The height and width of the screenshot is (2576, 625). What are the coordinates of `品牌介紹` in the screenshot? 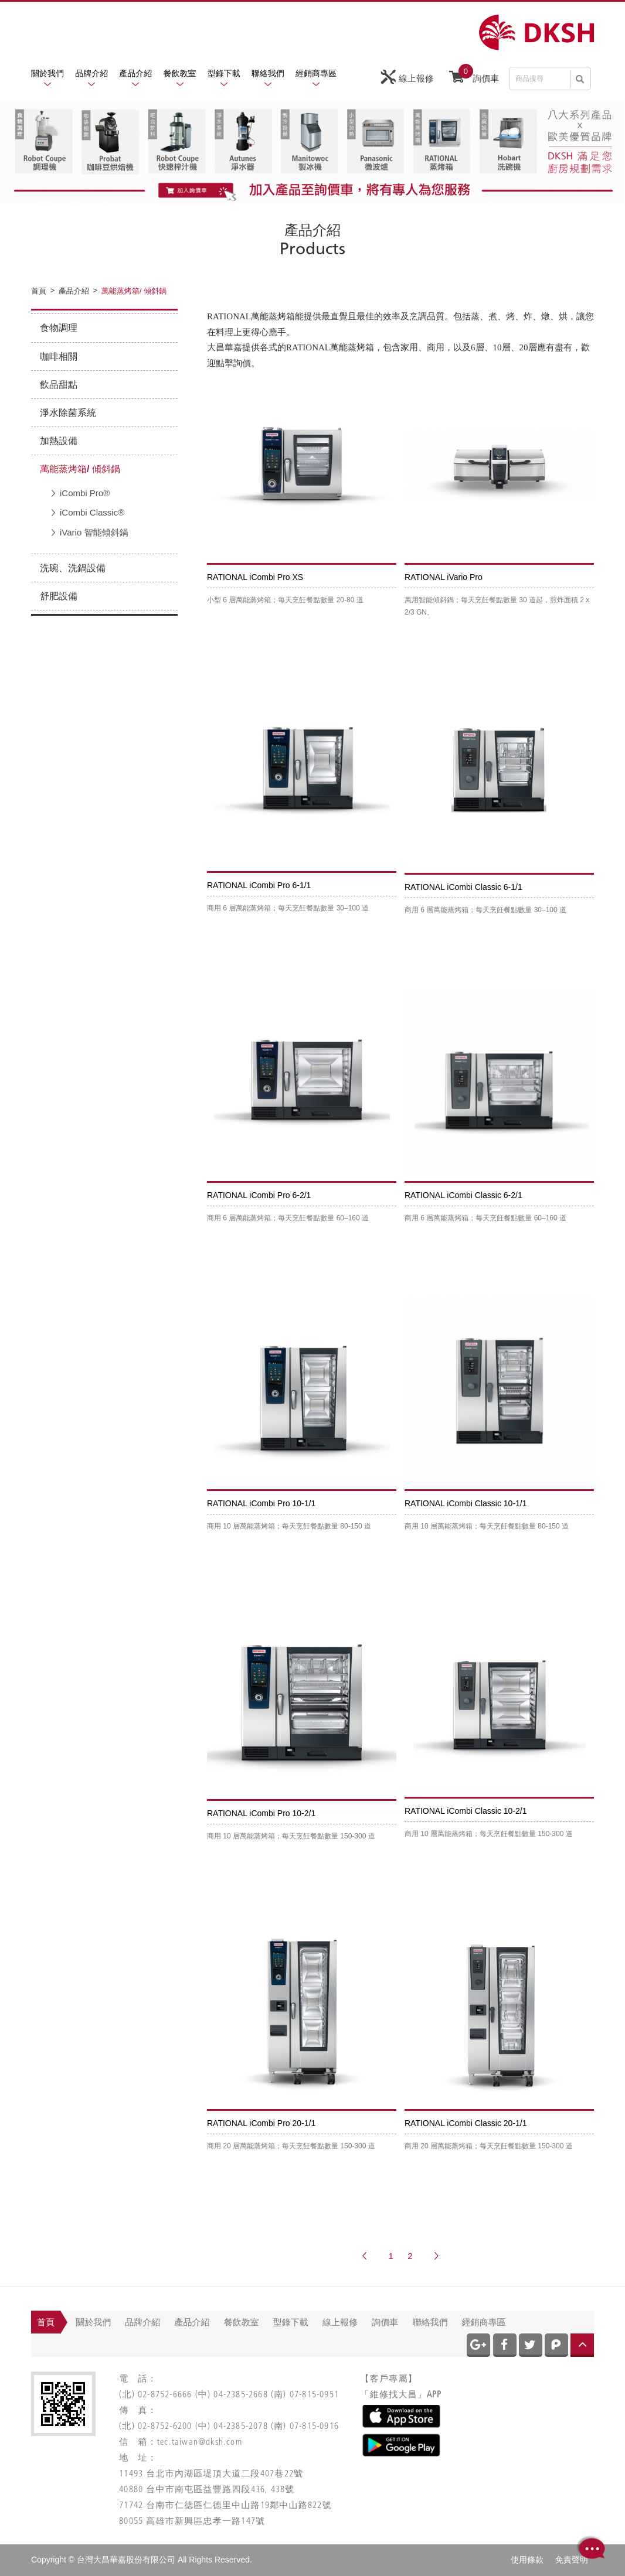 It's located at (91, 73).